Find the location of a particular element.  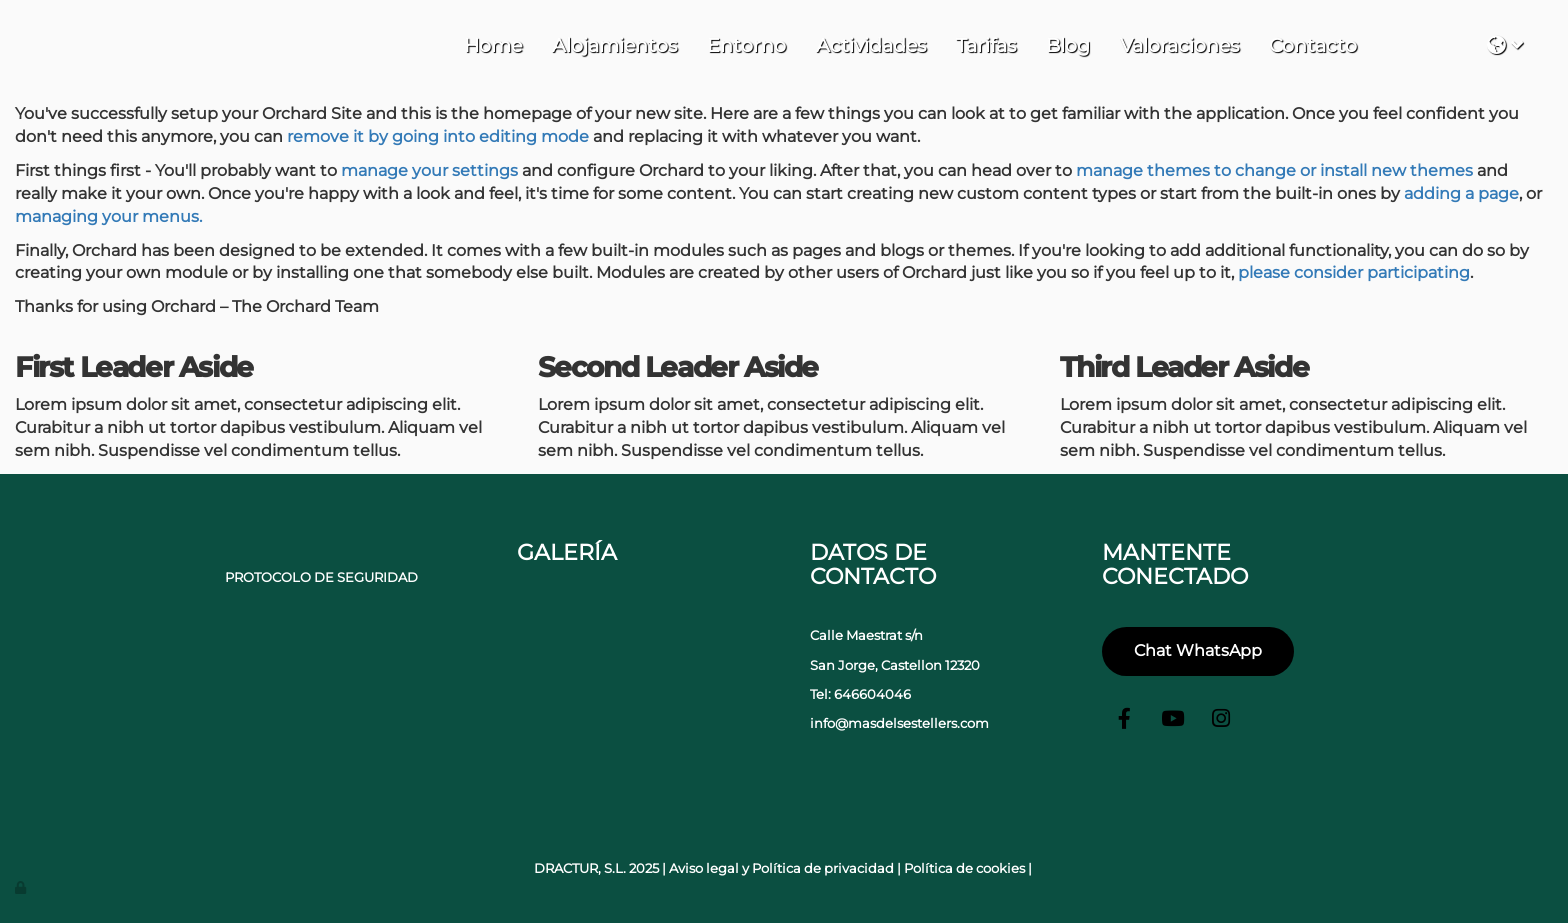

Home is located at coordinates (493, 45).